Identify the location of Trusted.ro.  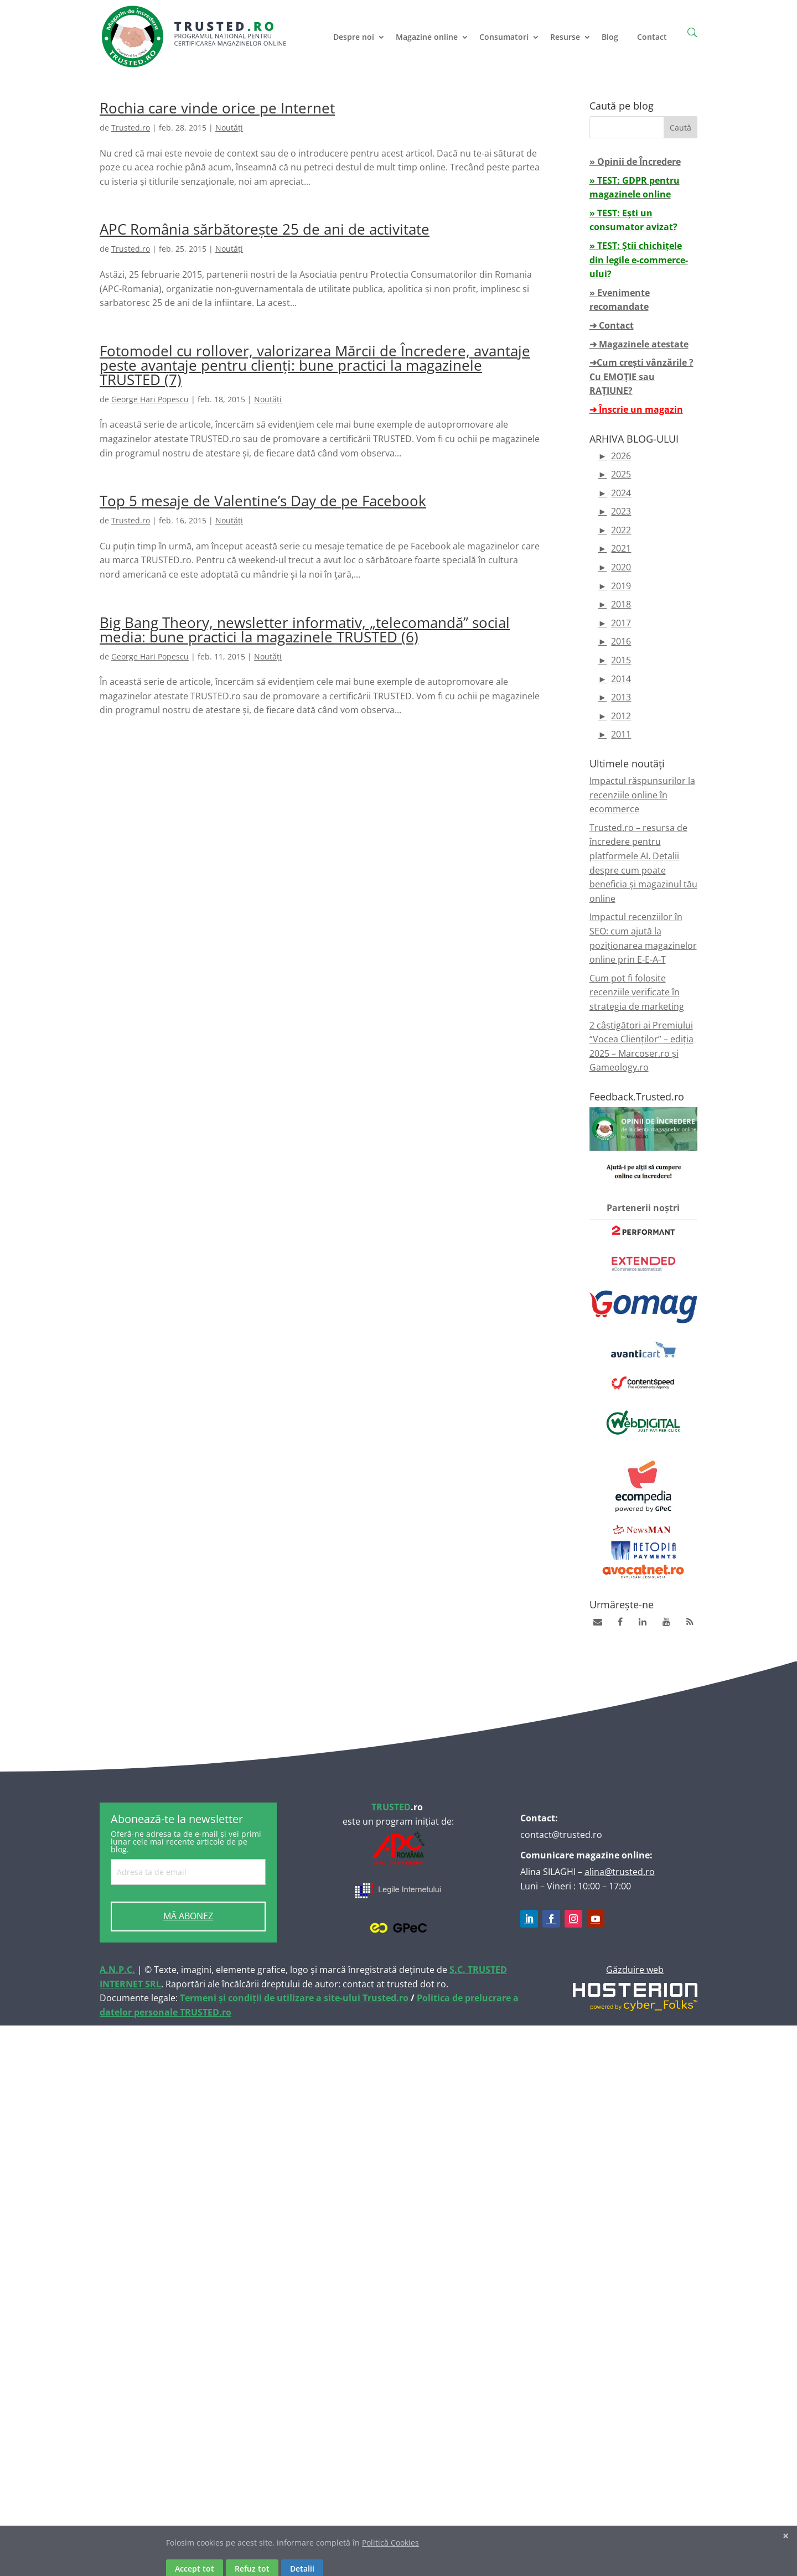
(130, 127).